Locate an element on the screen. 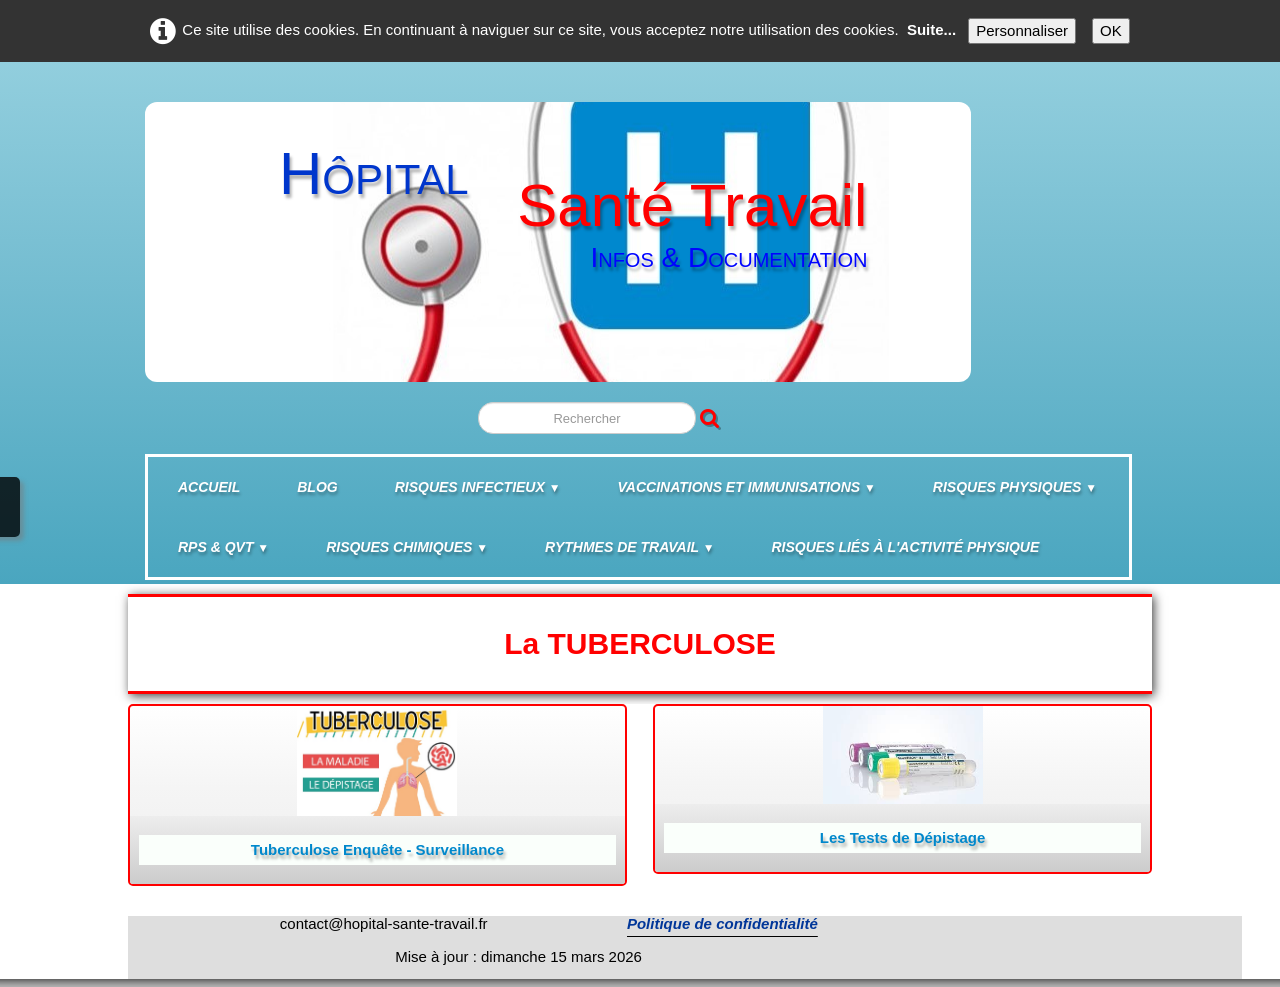  Rythmes de travail is located at coordinates (629, 547).